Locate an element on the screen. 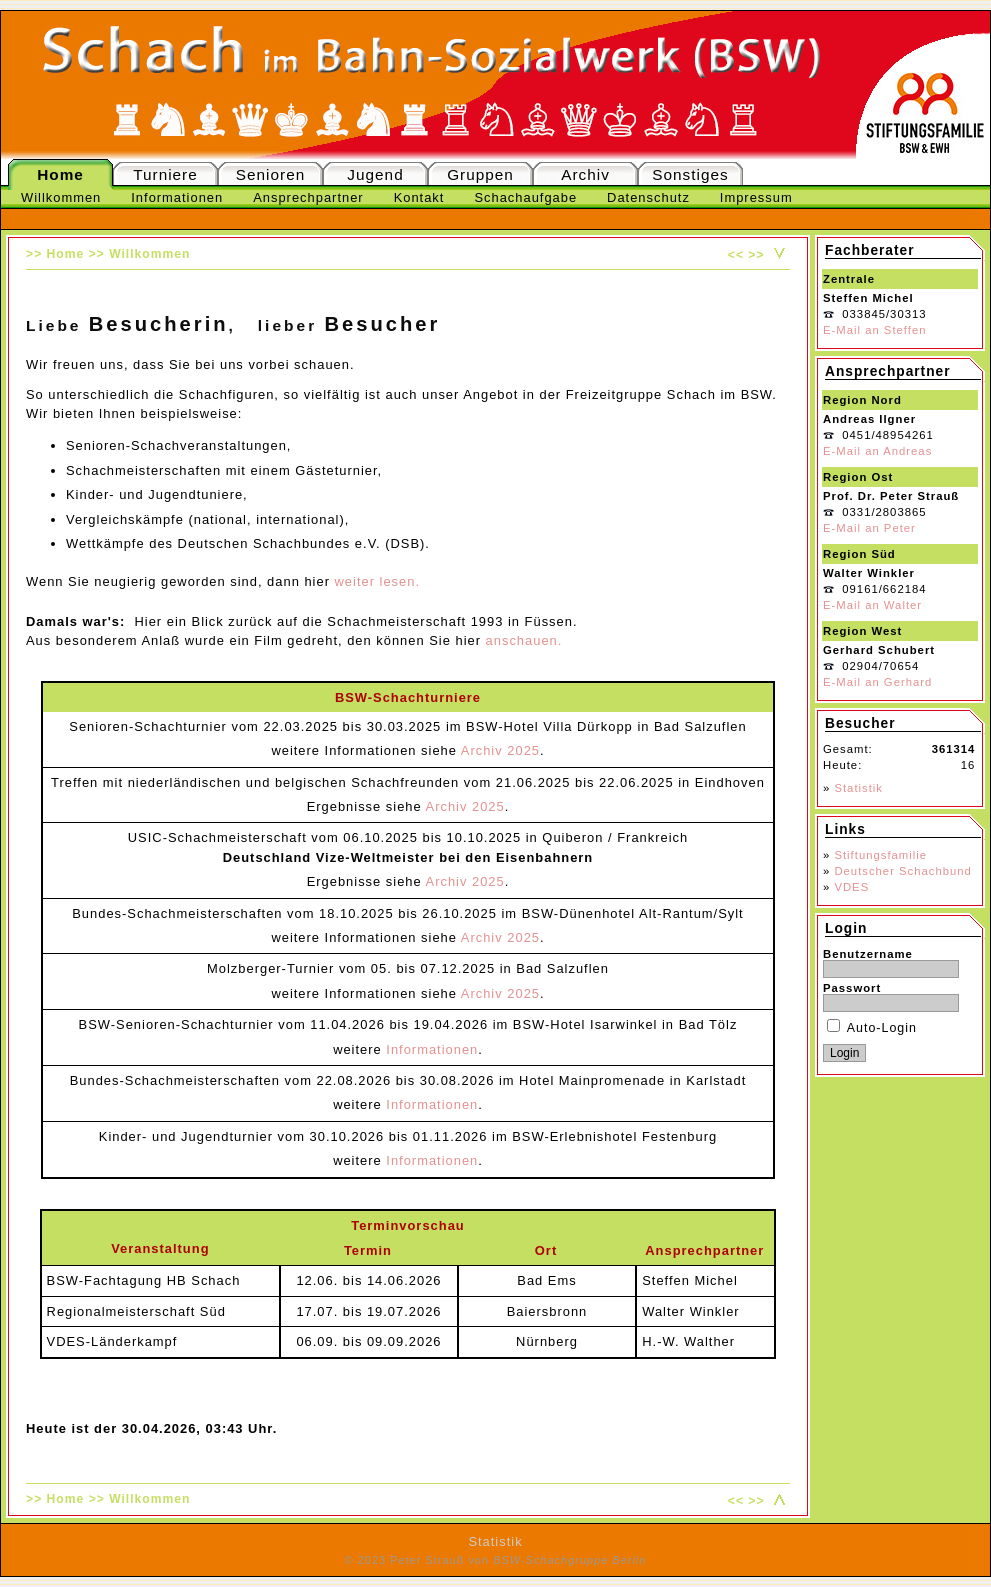 The width and height of the screenshot is (991, 1587). Ansprechpartner is located at coordinates (308, 197).